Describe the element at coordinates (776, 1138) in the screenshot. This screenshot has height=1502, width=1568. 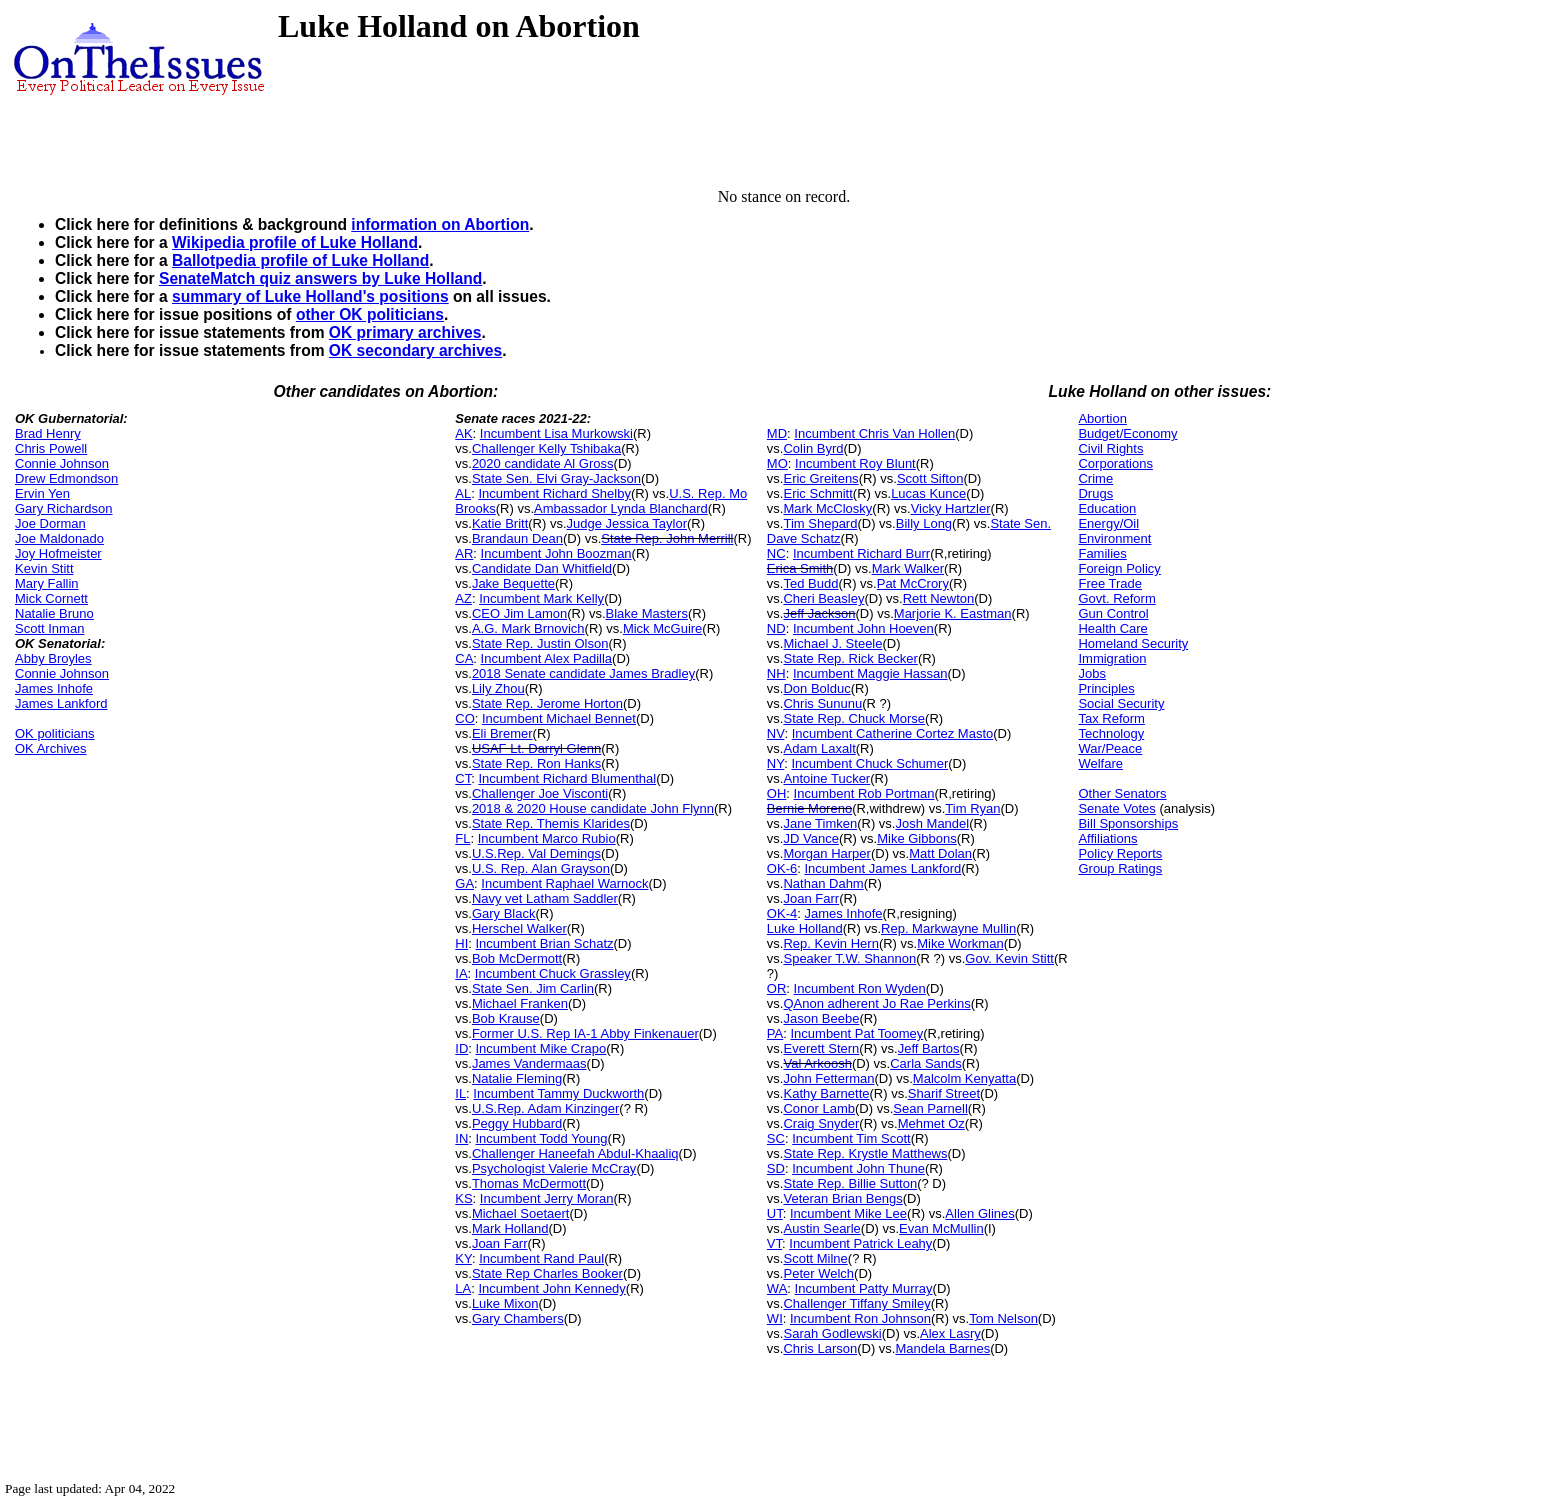
I see `SC` at that location.